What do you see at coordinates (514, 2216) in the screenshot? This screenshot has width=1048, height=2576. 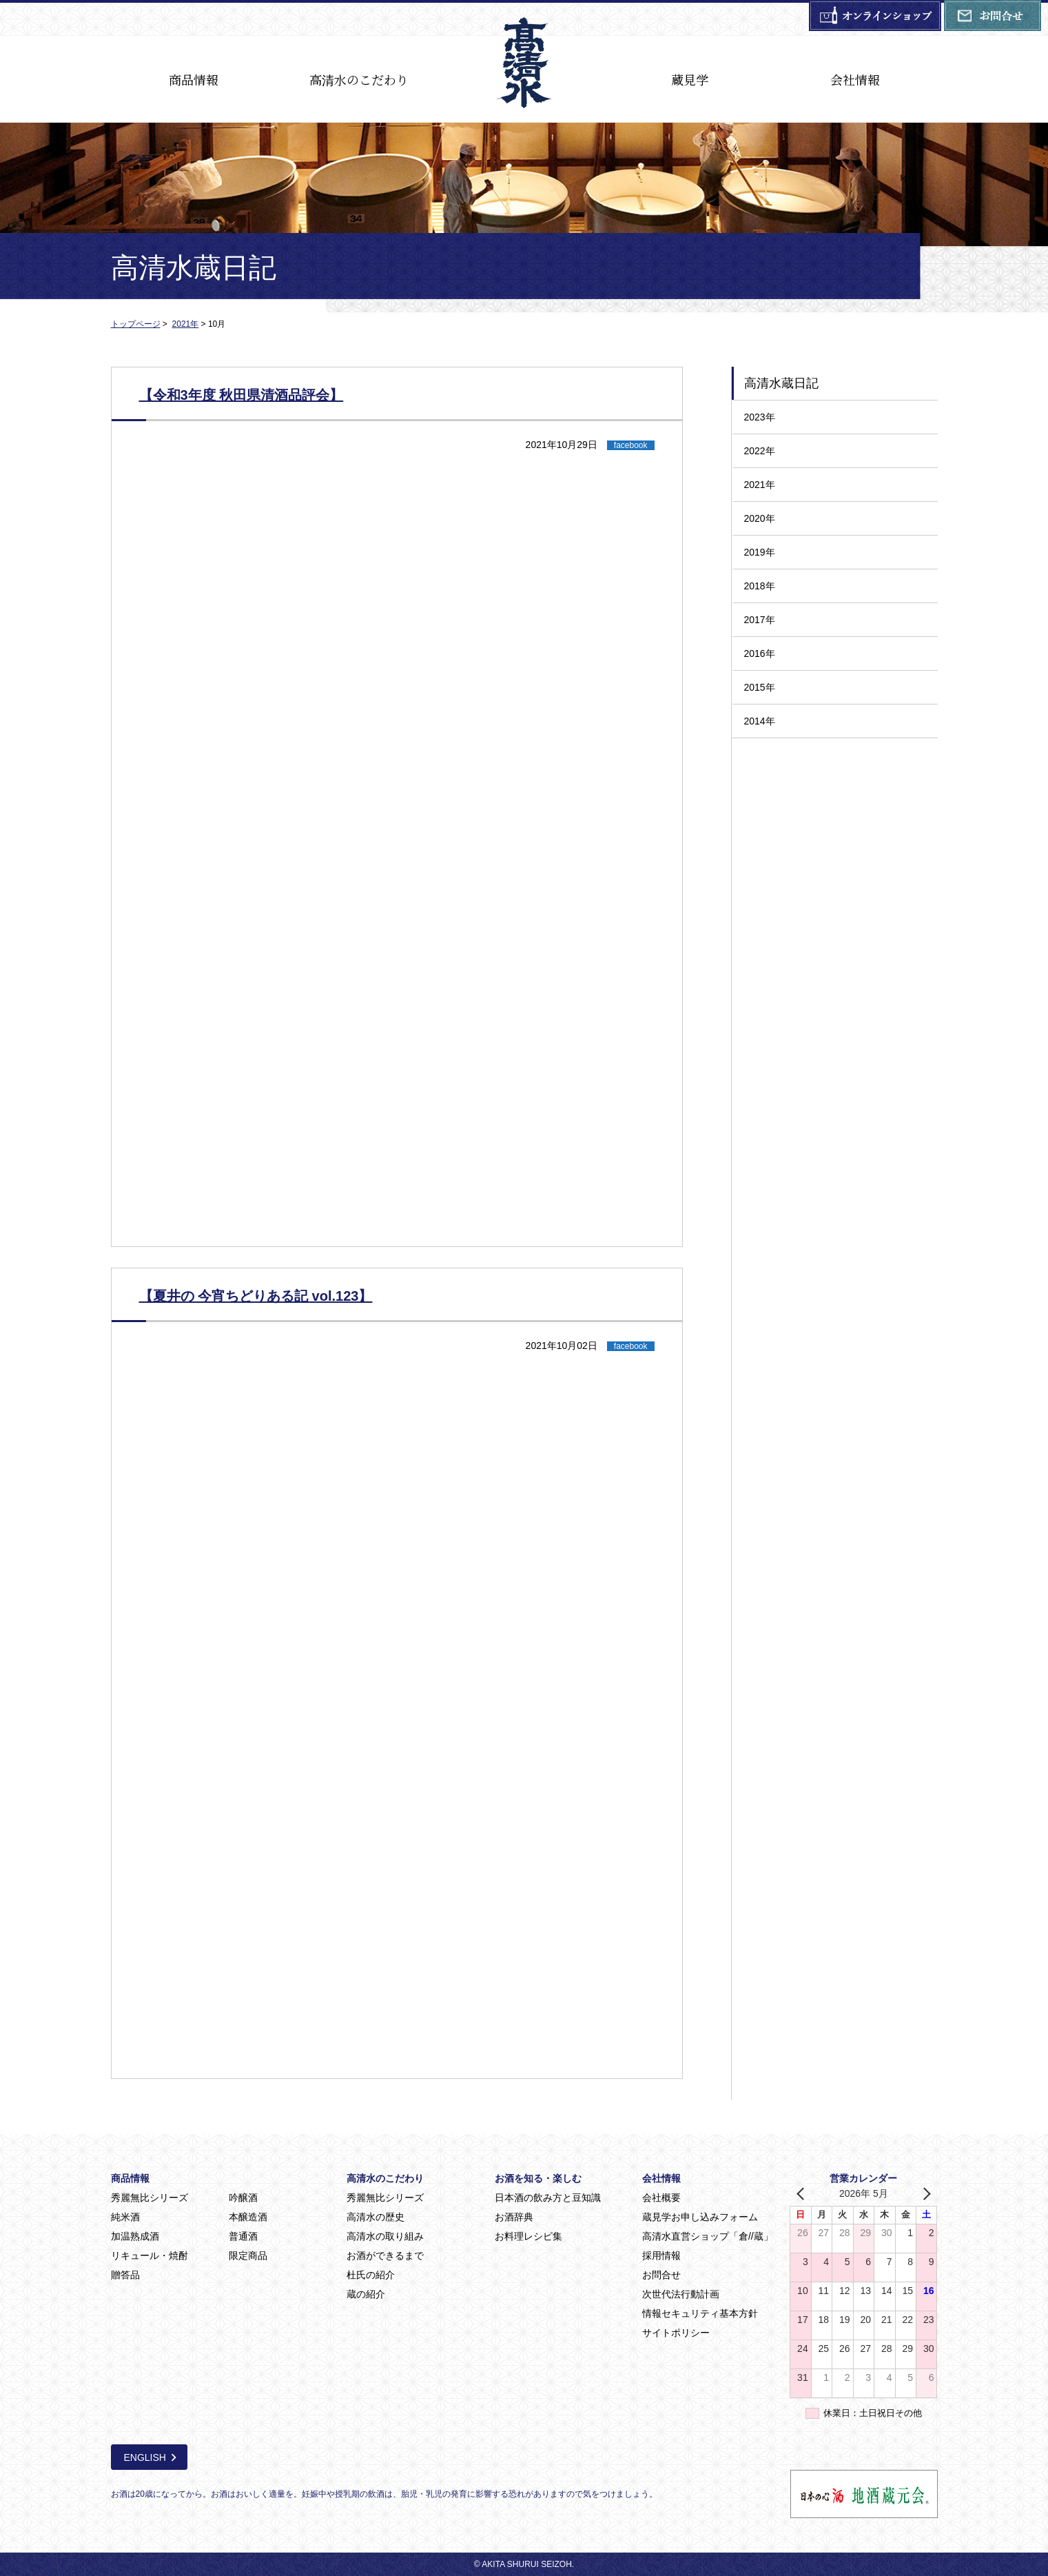 I see `お酒辞典` at bounding box center [514, 2216].